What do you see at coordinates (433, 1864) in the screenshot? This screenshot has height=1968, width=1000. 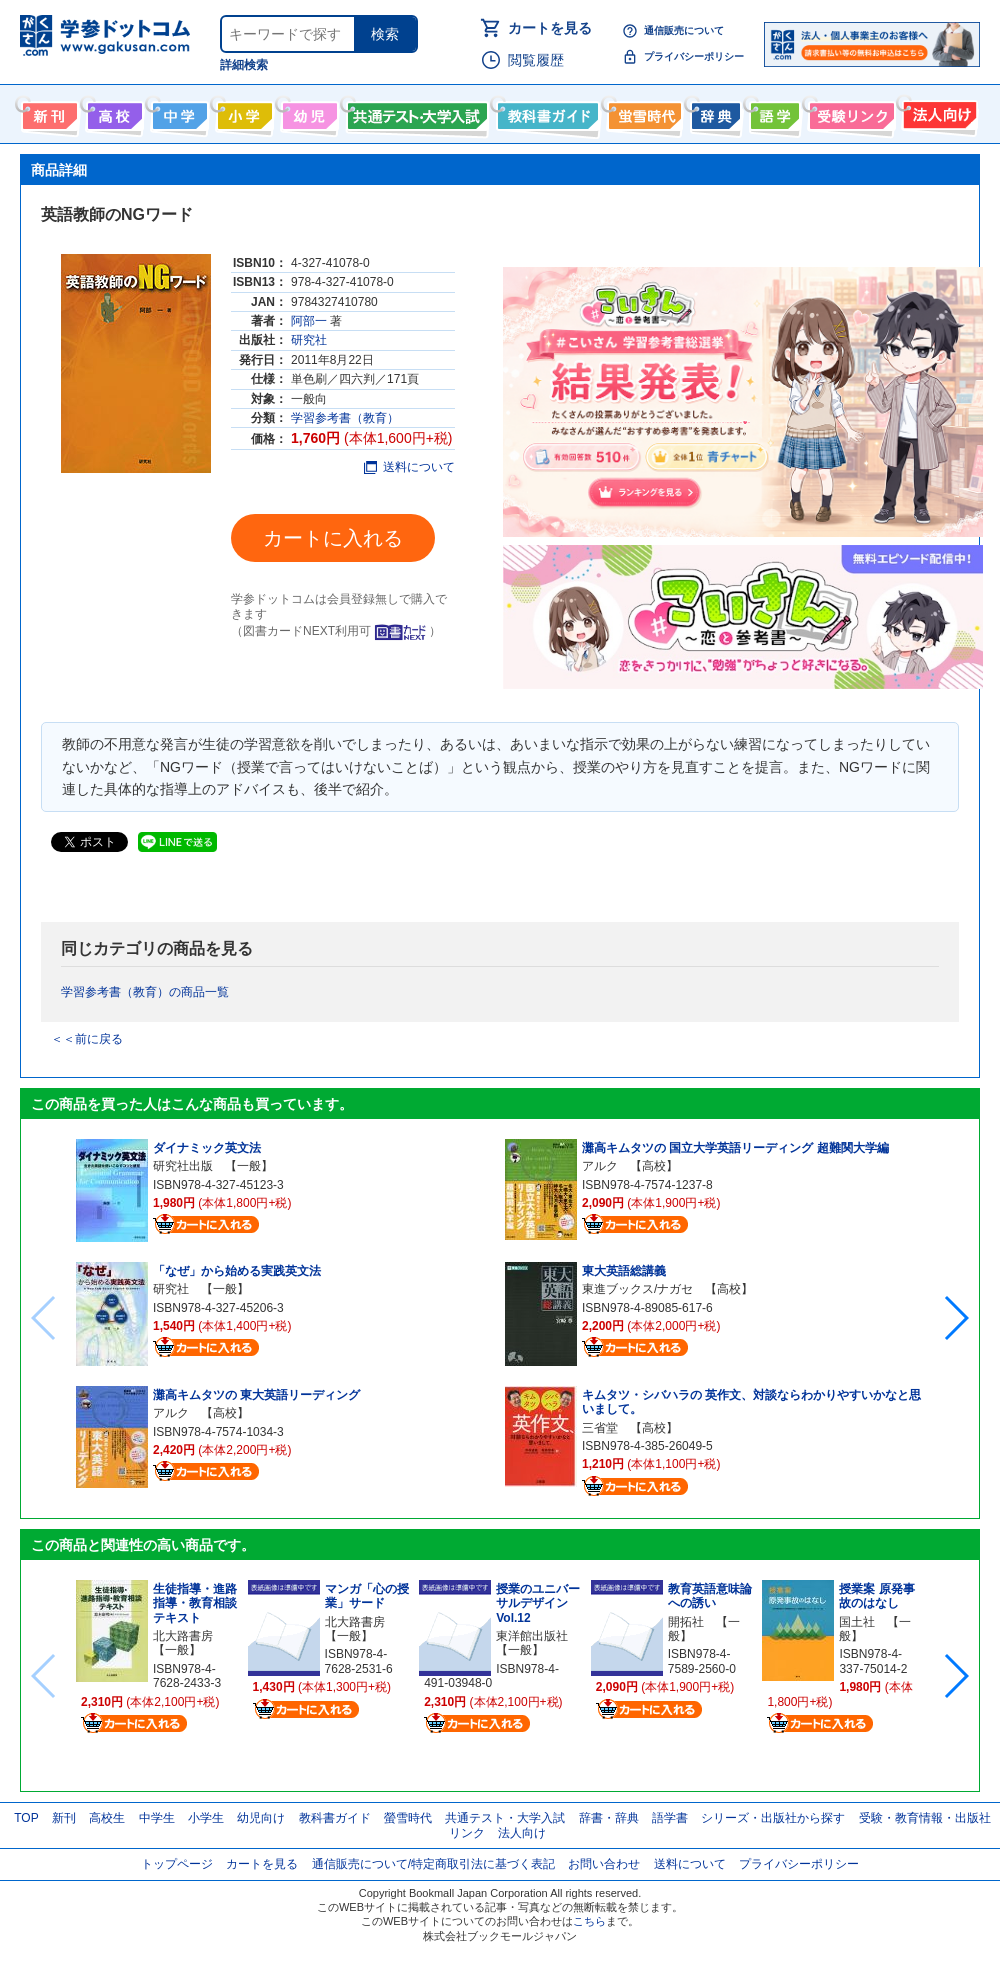 I see `通信販売について/特定商取引法に基づく表記` at bounding box center [433, 1864].